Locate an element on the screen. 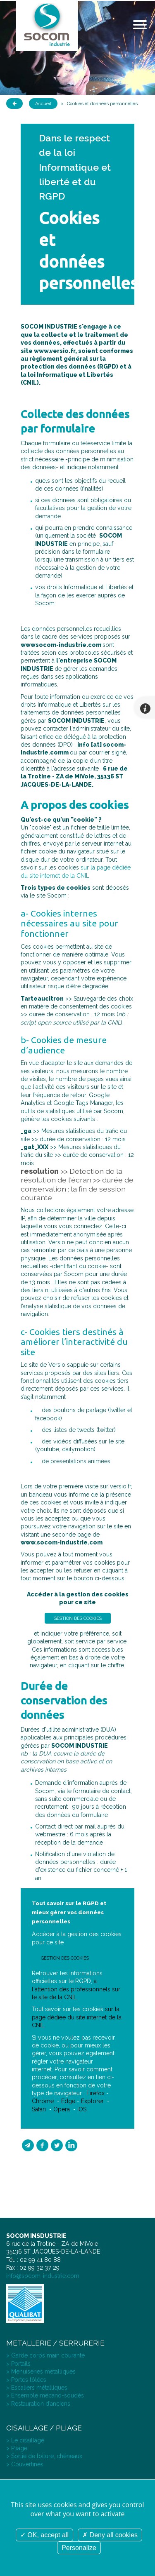 This screenshot has width=155, height=2576. > Couvertines is located at coordinates (24, 2464).